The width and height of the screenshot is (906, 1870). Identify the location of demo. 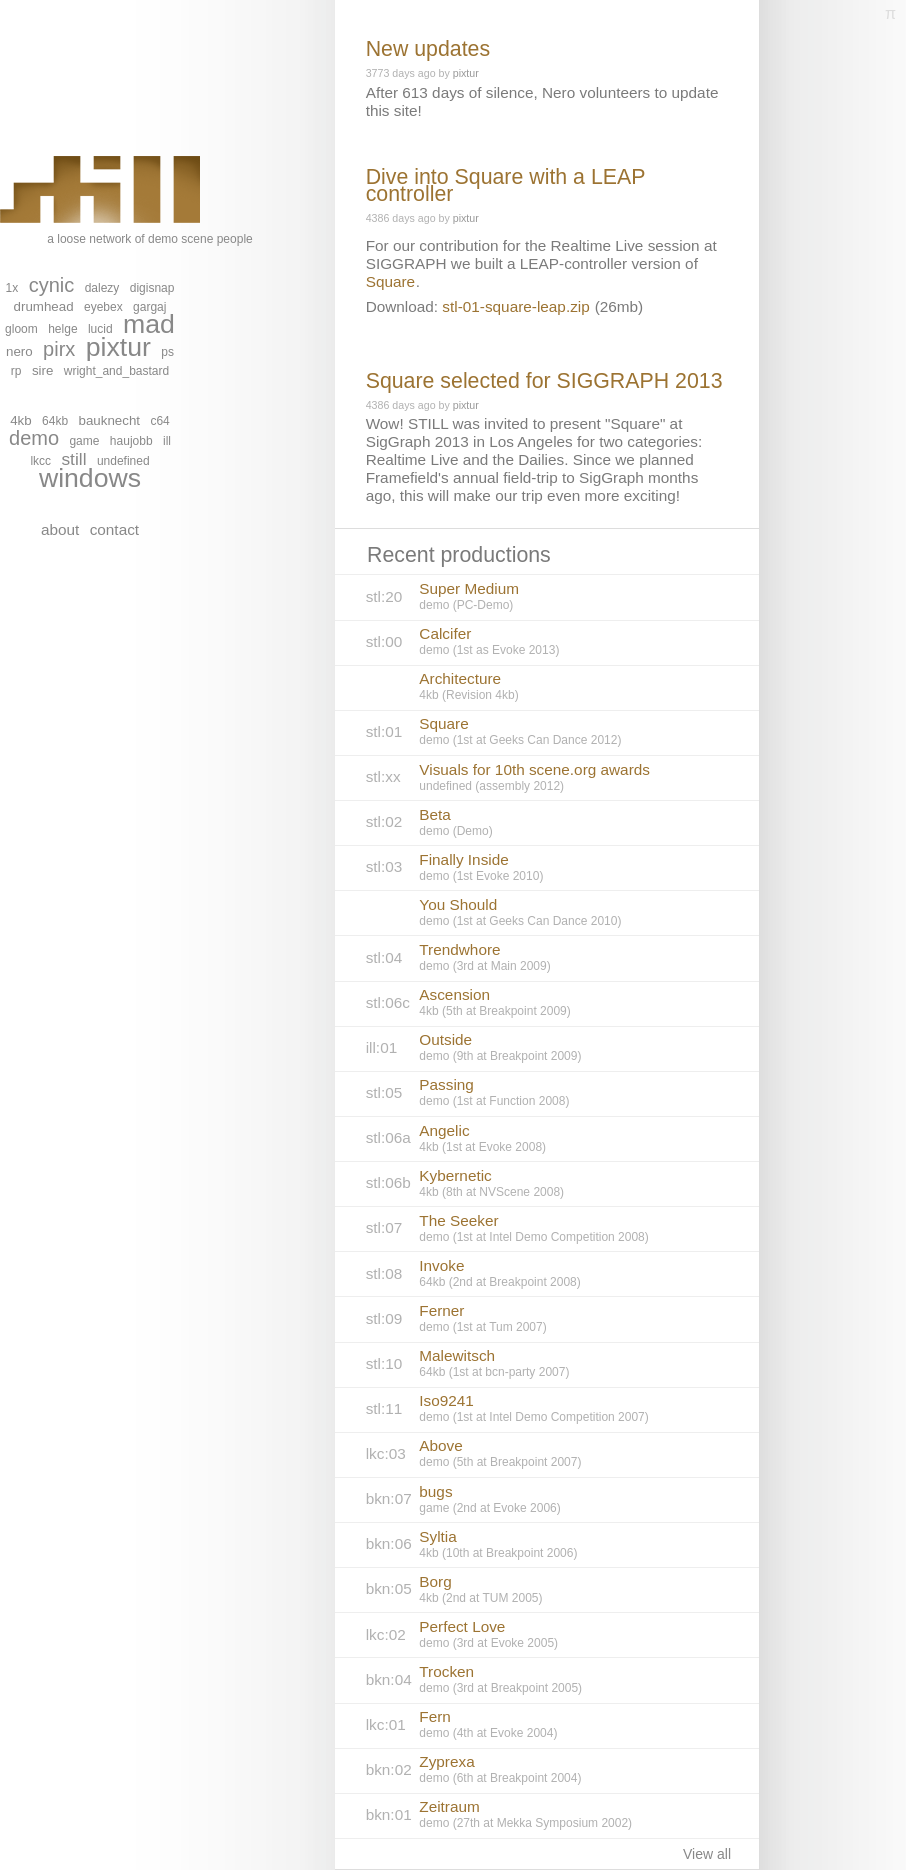
(34, 438).